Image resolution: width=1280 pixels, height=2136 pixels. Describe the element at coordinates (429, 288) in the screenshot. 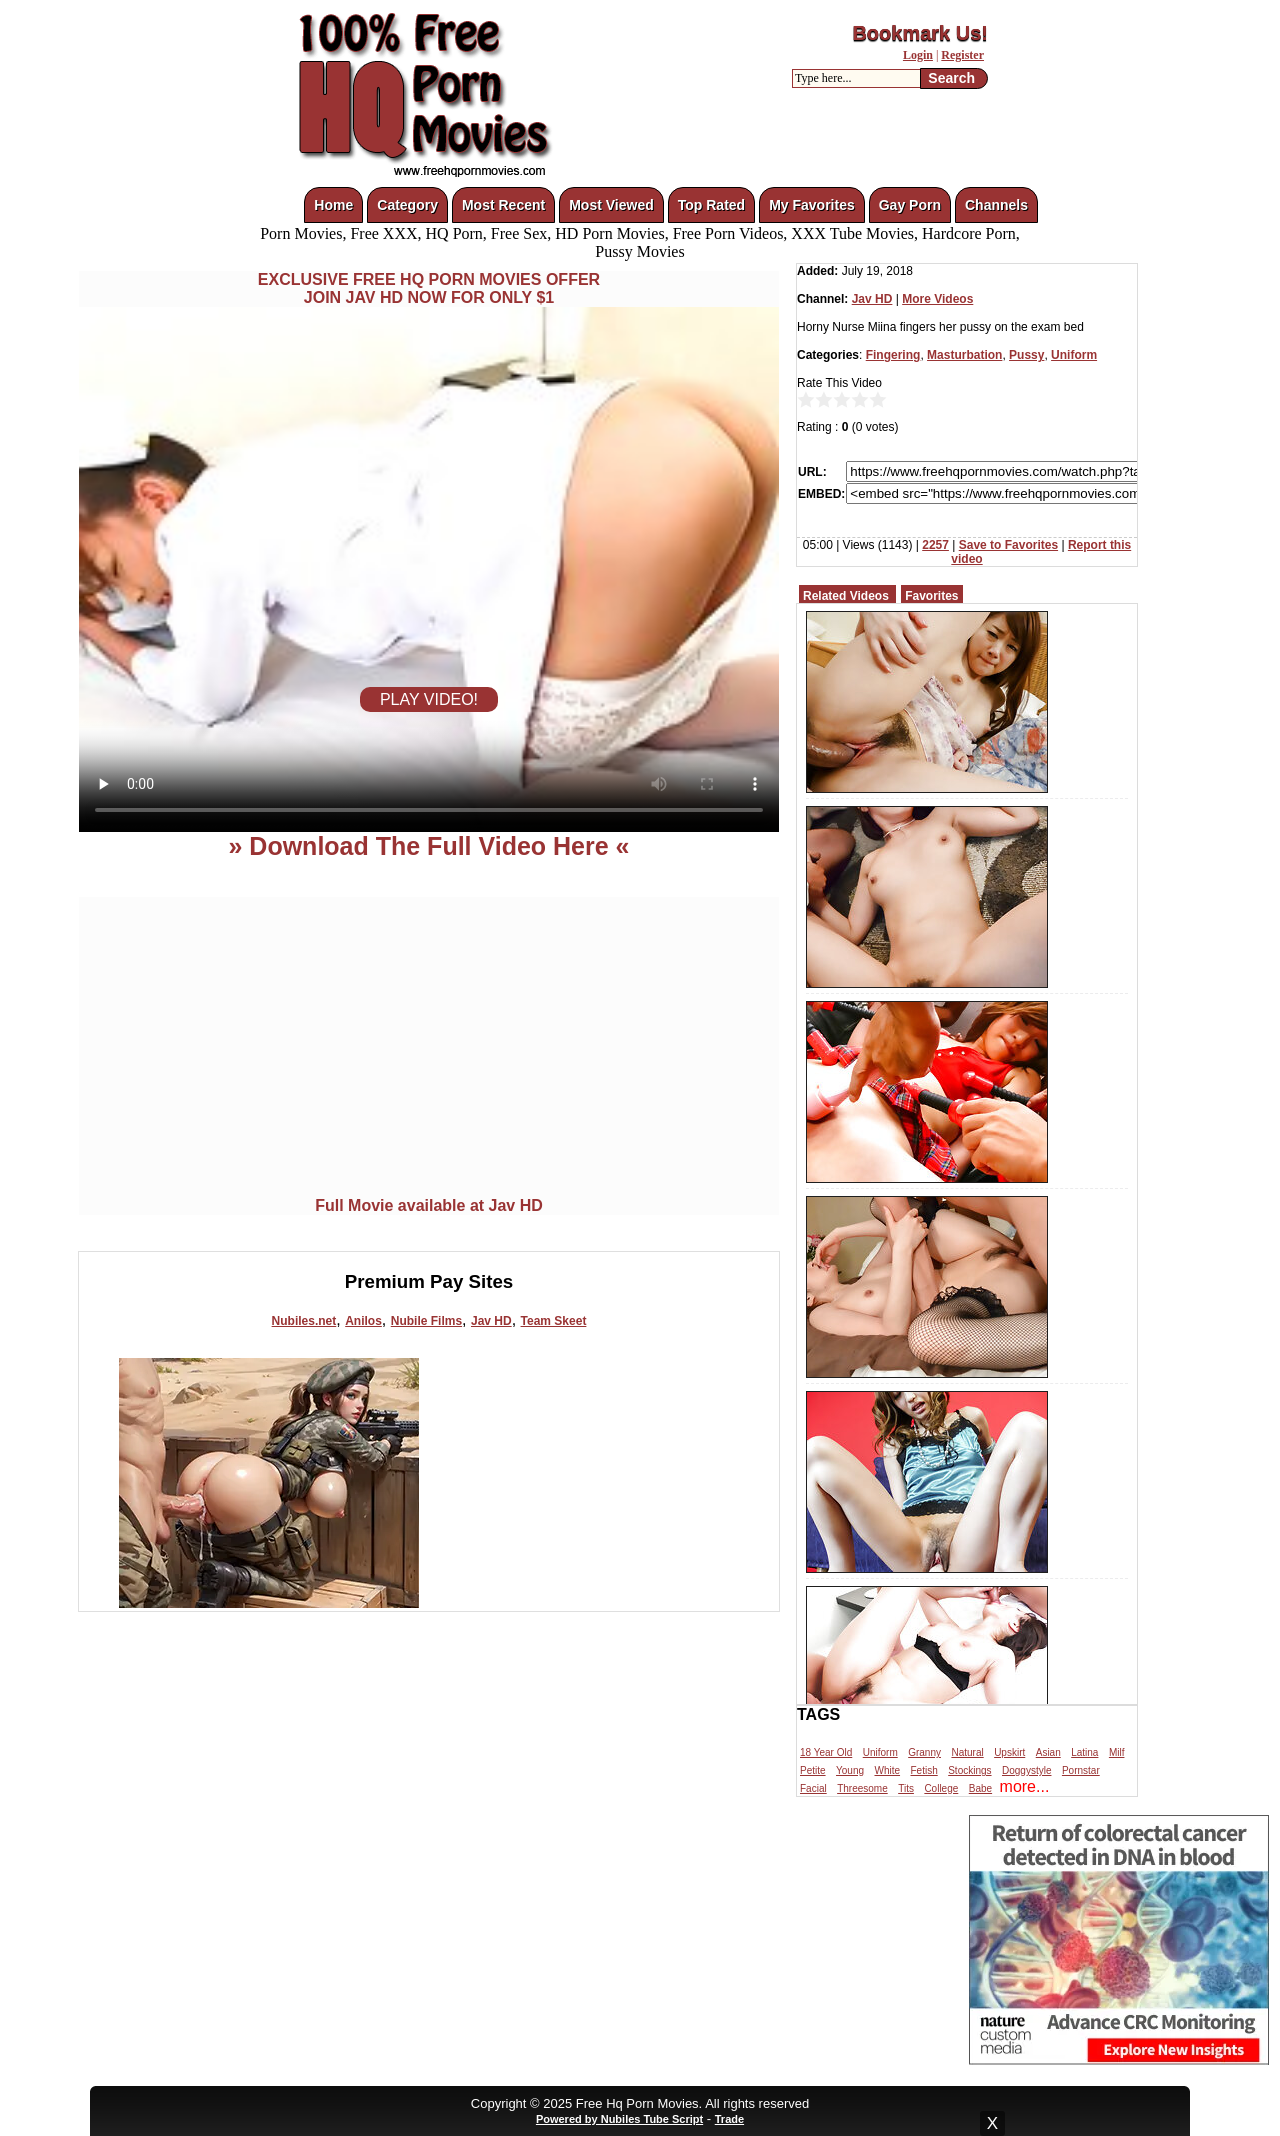

I see `EXCLUSIVE FREE HQ PORN MOVIES OFFERJOIN JAV HD NOW FOR ONLY $1` at that location.